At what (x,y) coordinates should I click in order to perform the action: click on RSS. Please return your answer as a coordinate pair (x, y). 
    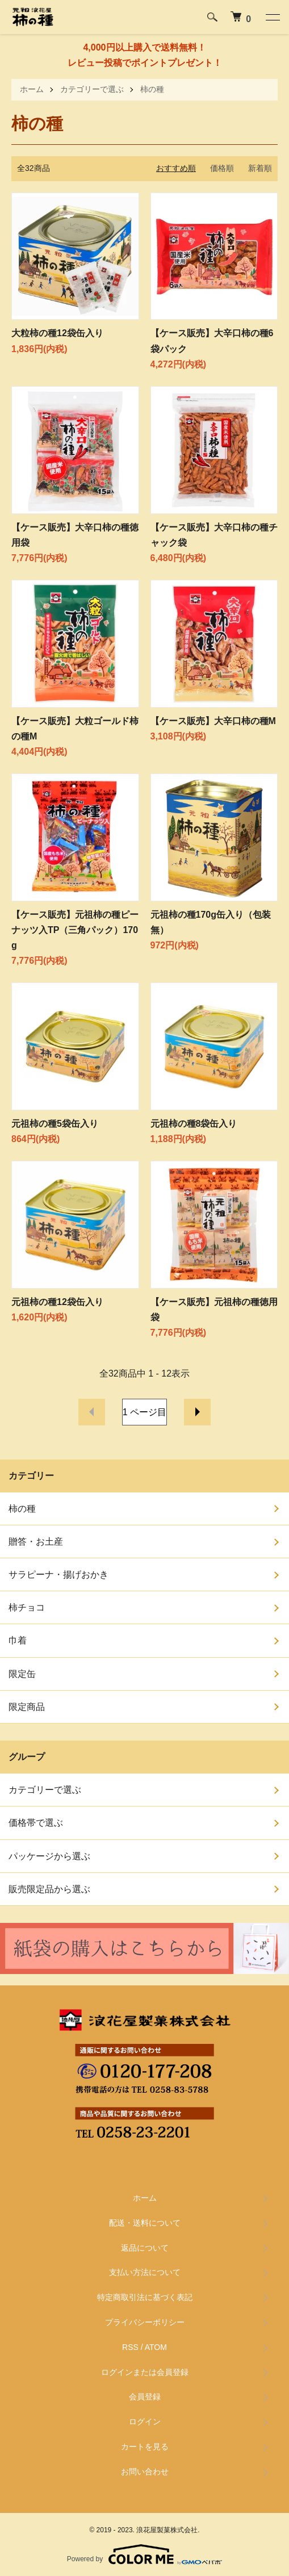
    Looking at the image, I should click on (130, 2347).